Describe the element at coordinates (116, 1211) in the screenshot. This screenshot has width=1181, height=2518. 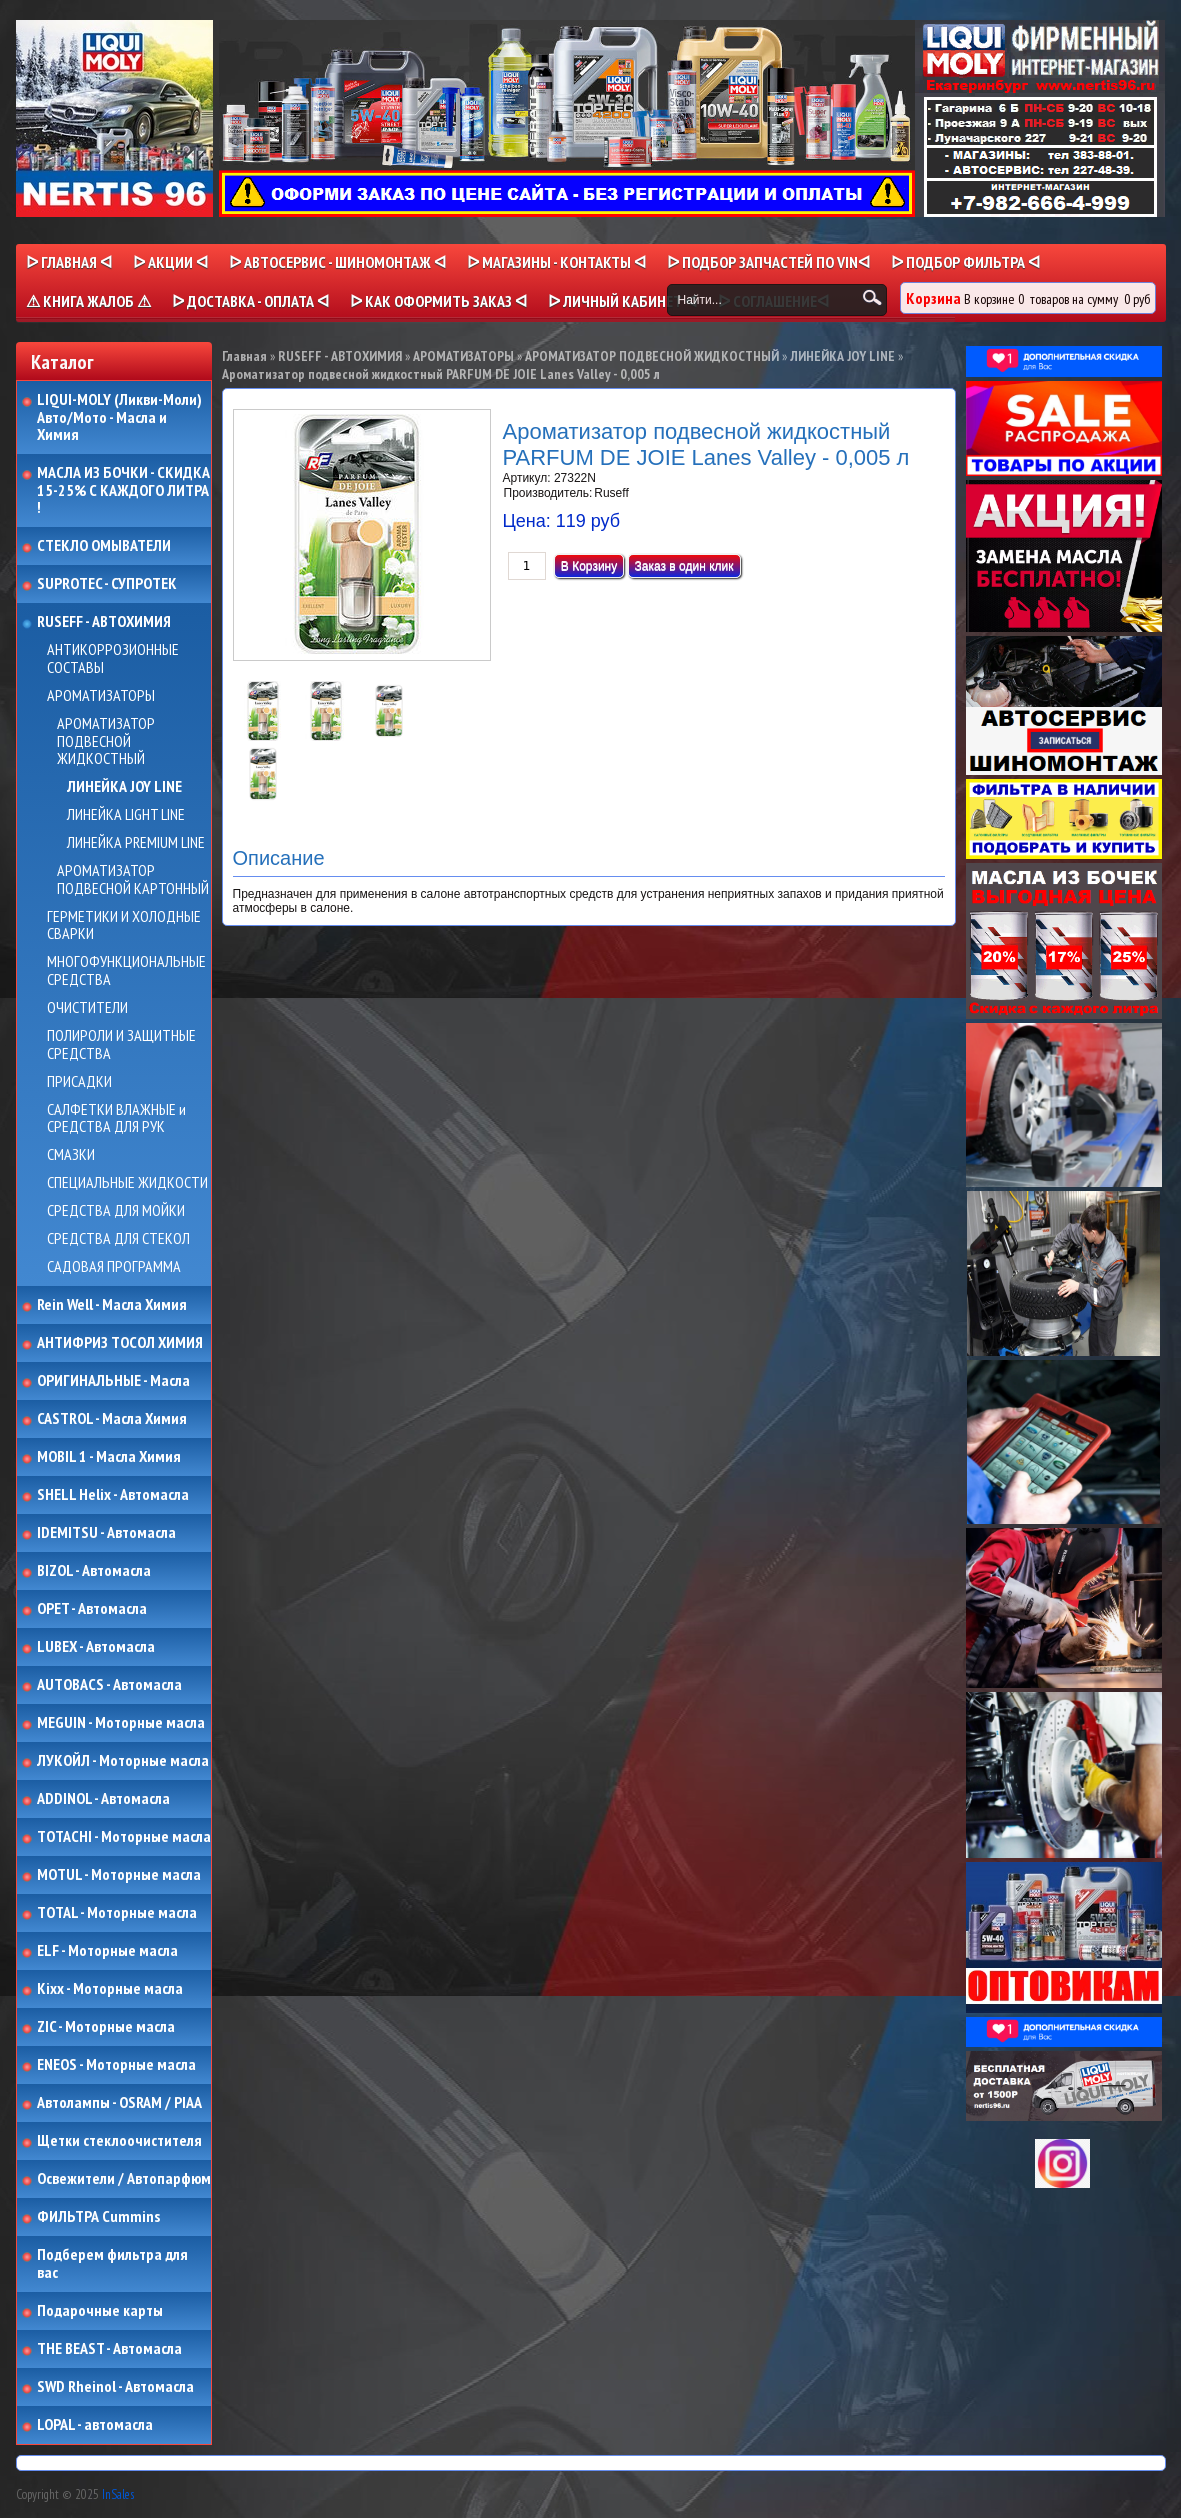
I see `СРЕДСТВА ДЛЯ МОЙКИ` at that location.